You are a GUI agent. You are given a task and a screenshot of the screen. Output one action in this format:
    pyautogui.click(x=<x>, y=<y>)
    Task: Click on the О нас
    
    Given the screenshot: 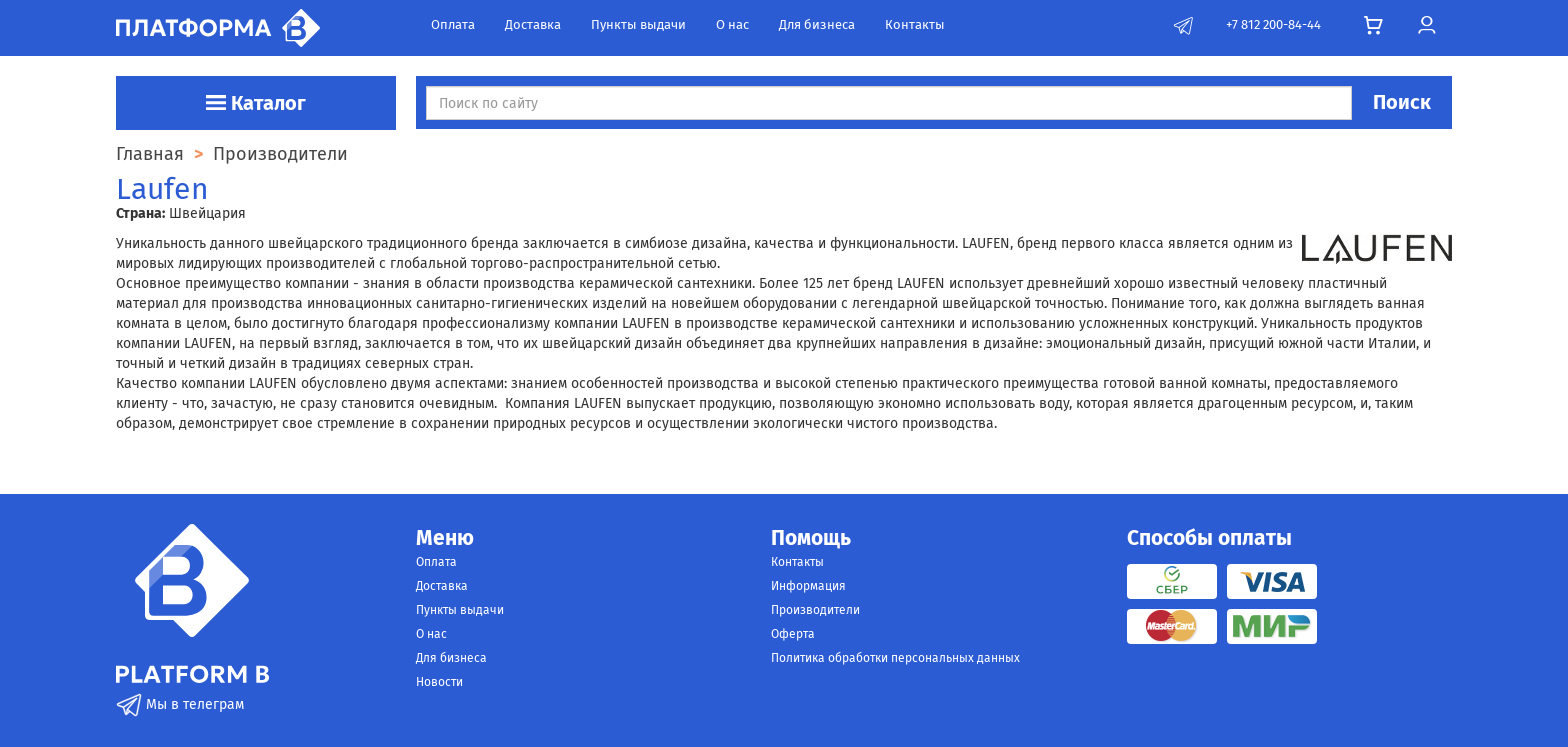 What is the action you would take?
    pyautogui.click(x=732, y=24)
    